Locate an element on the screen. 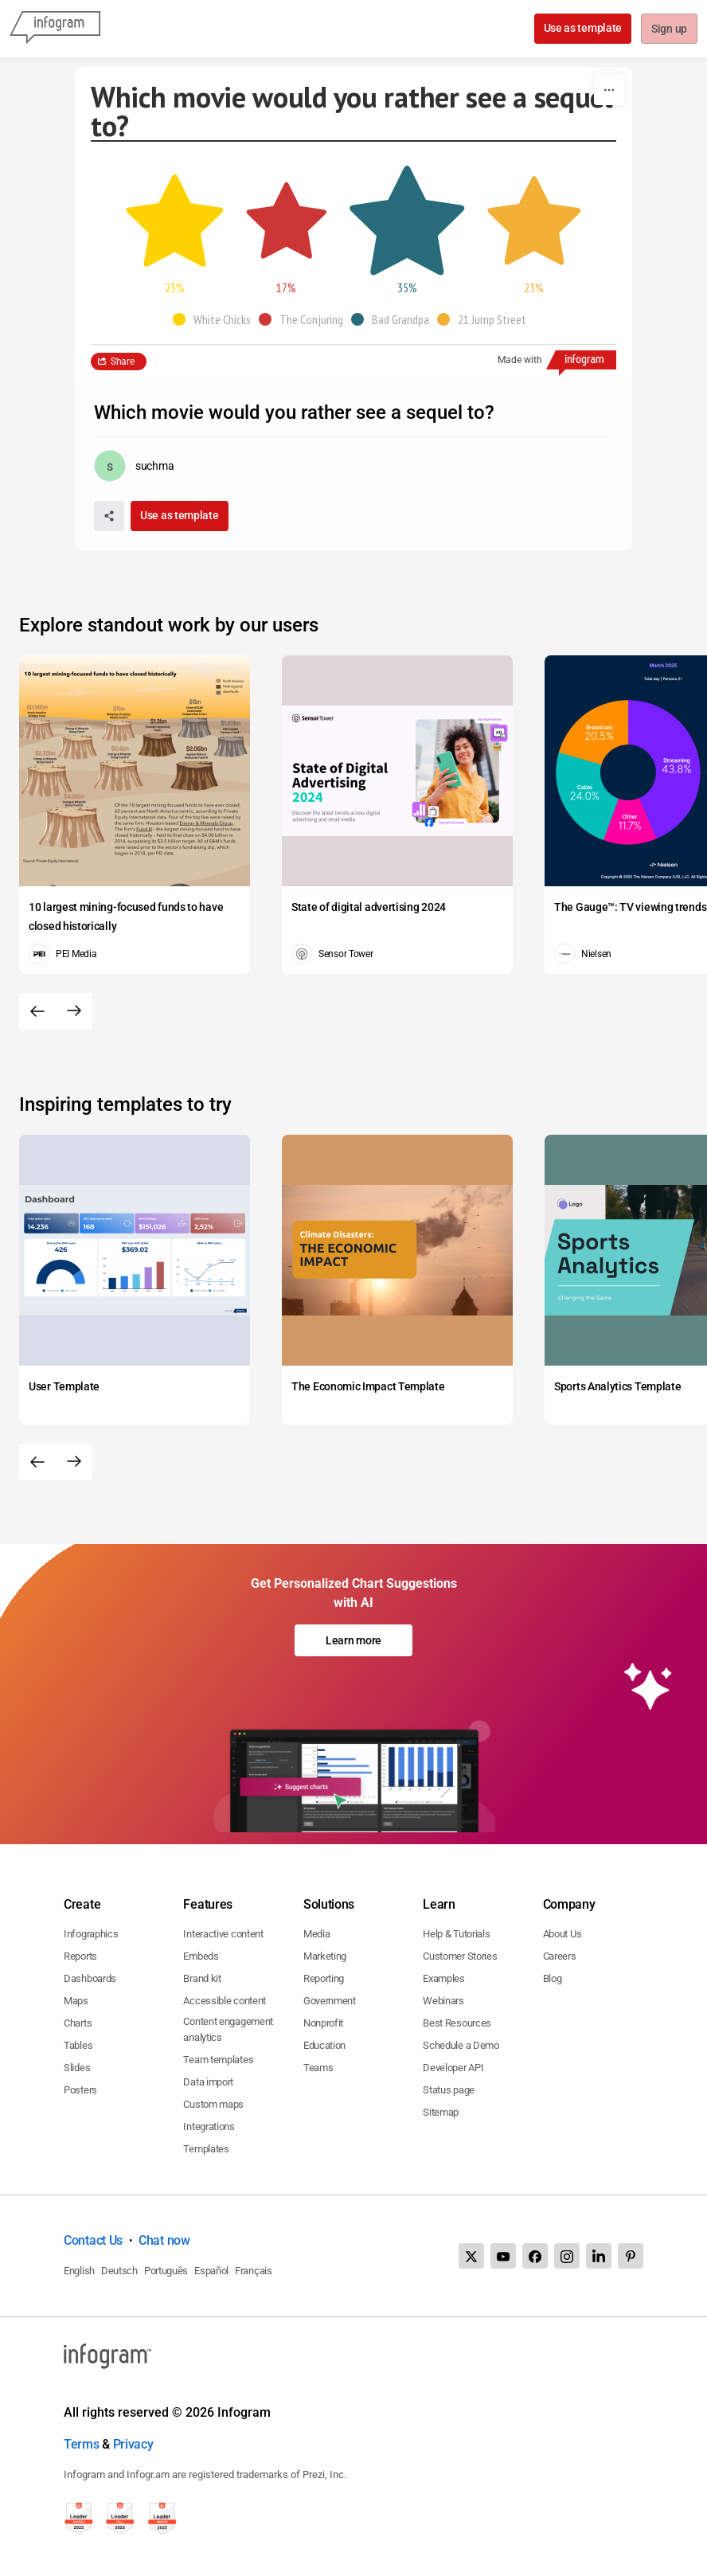  Chat now is located at coordinates (164, 2240).